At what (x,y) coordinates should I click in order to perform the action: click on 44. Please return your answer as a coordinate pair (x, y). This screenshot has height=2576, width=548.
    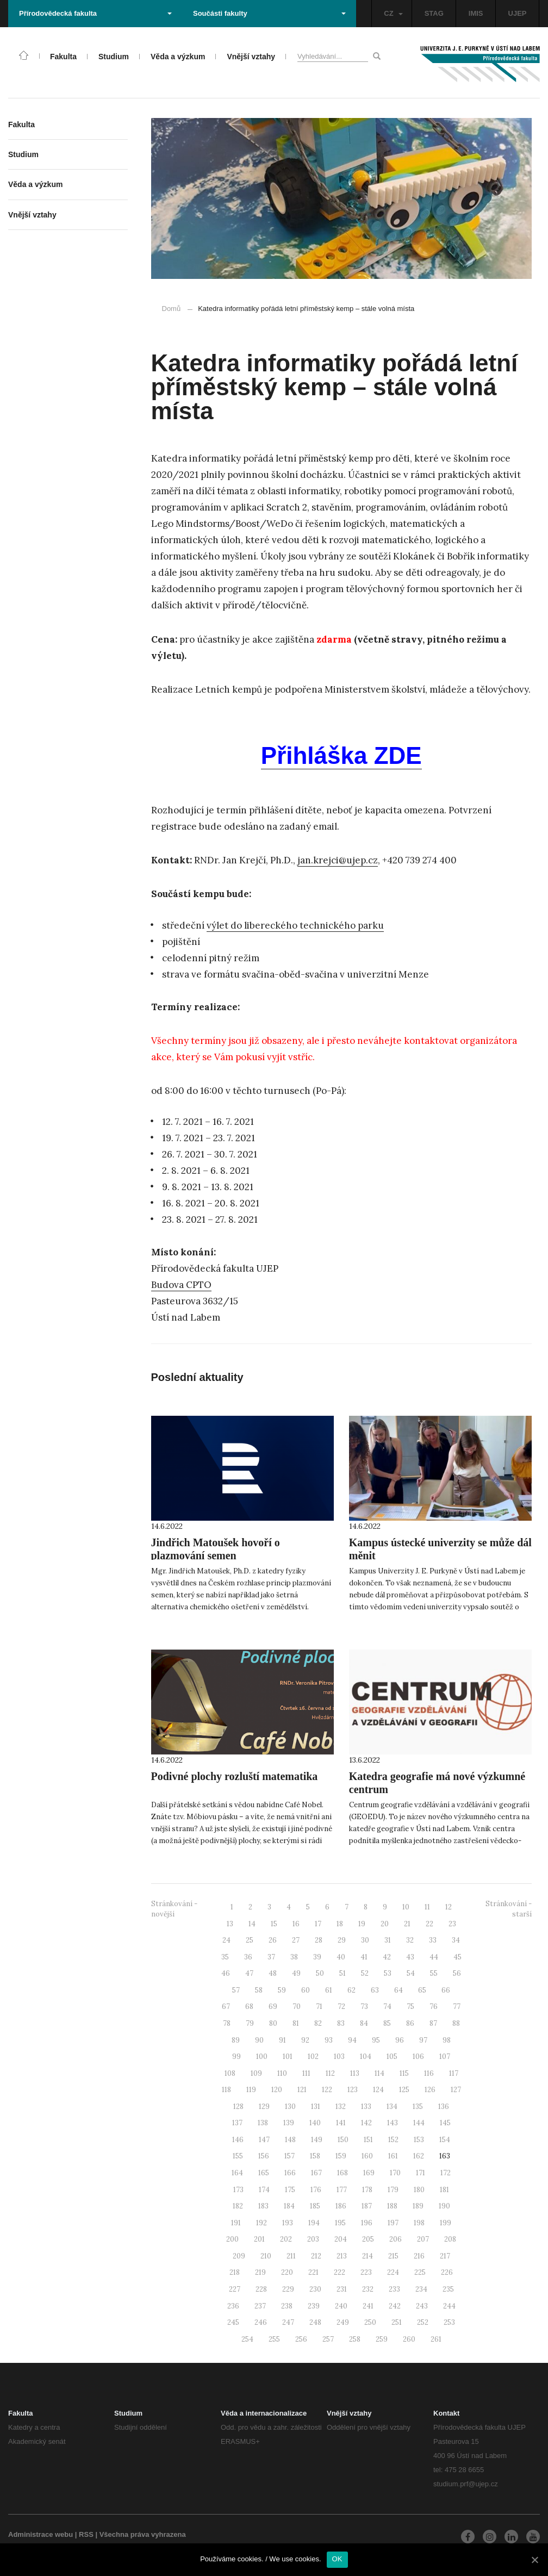
    Looking at the image, I should click on (433, 1957).